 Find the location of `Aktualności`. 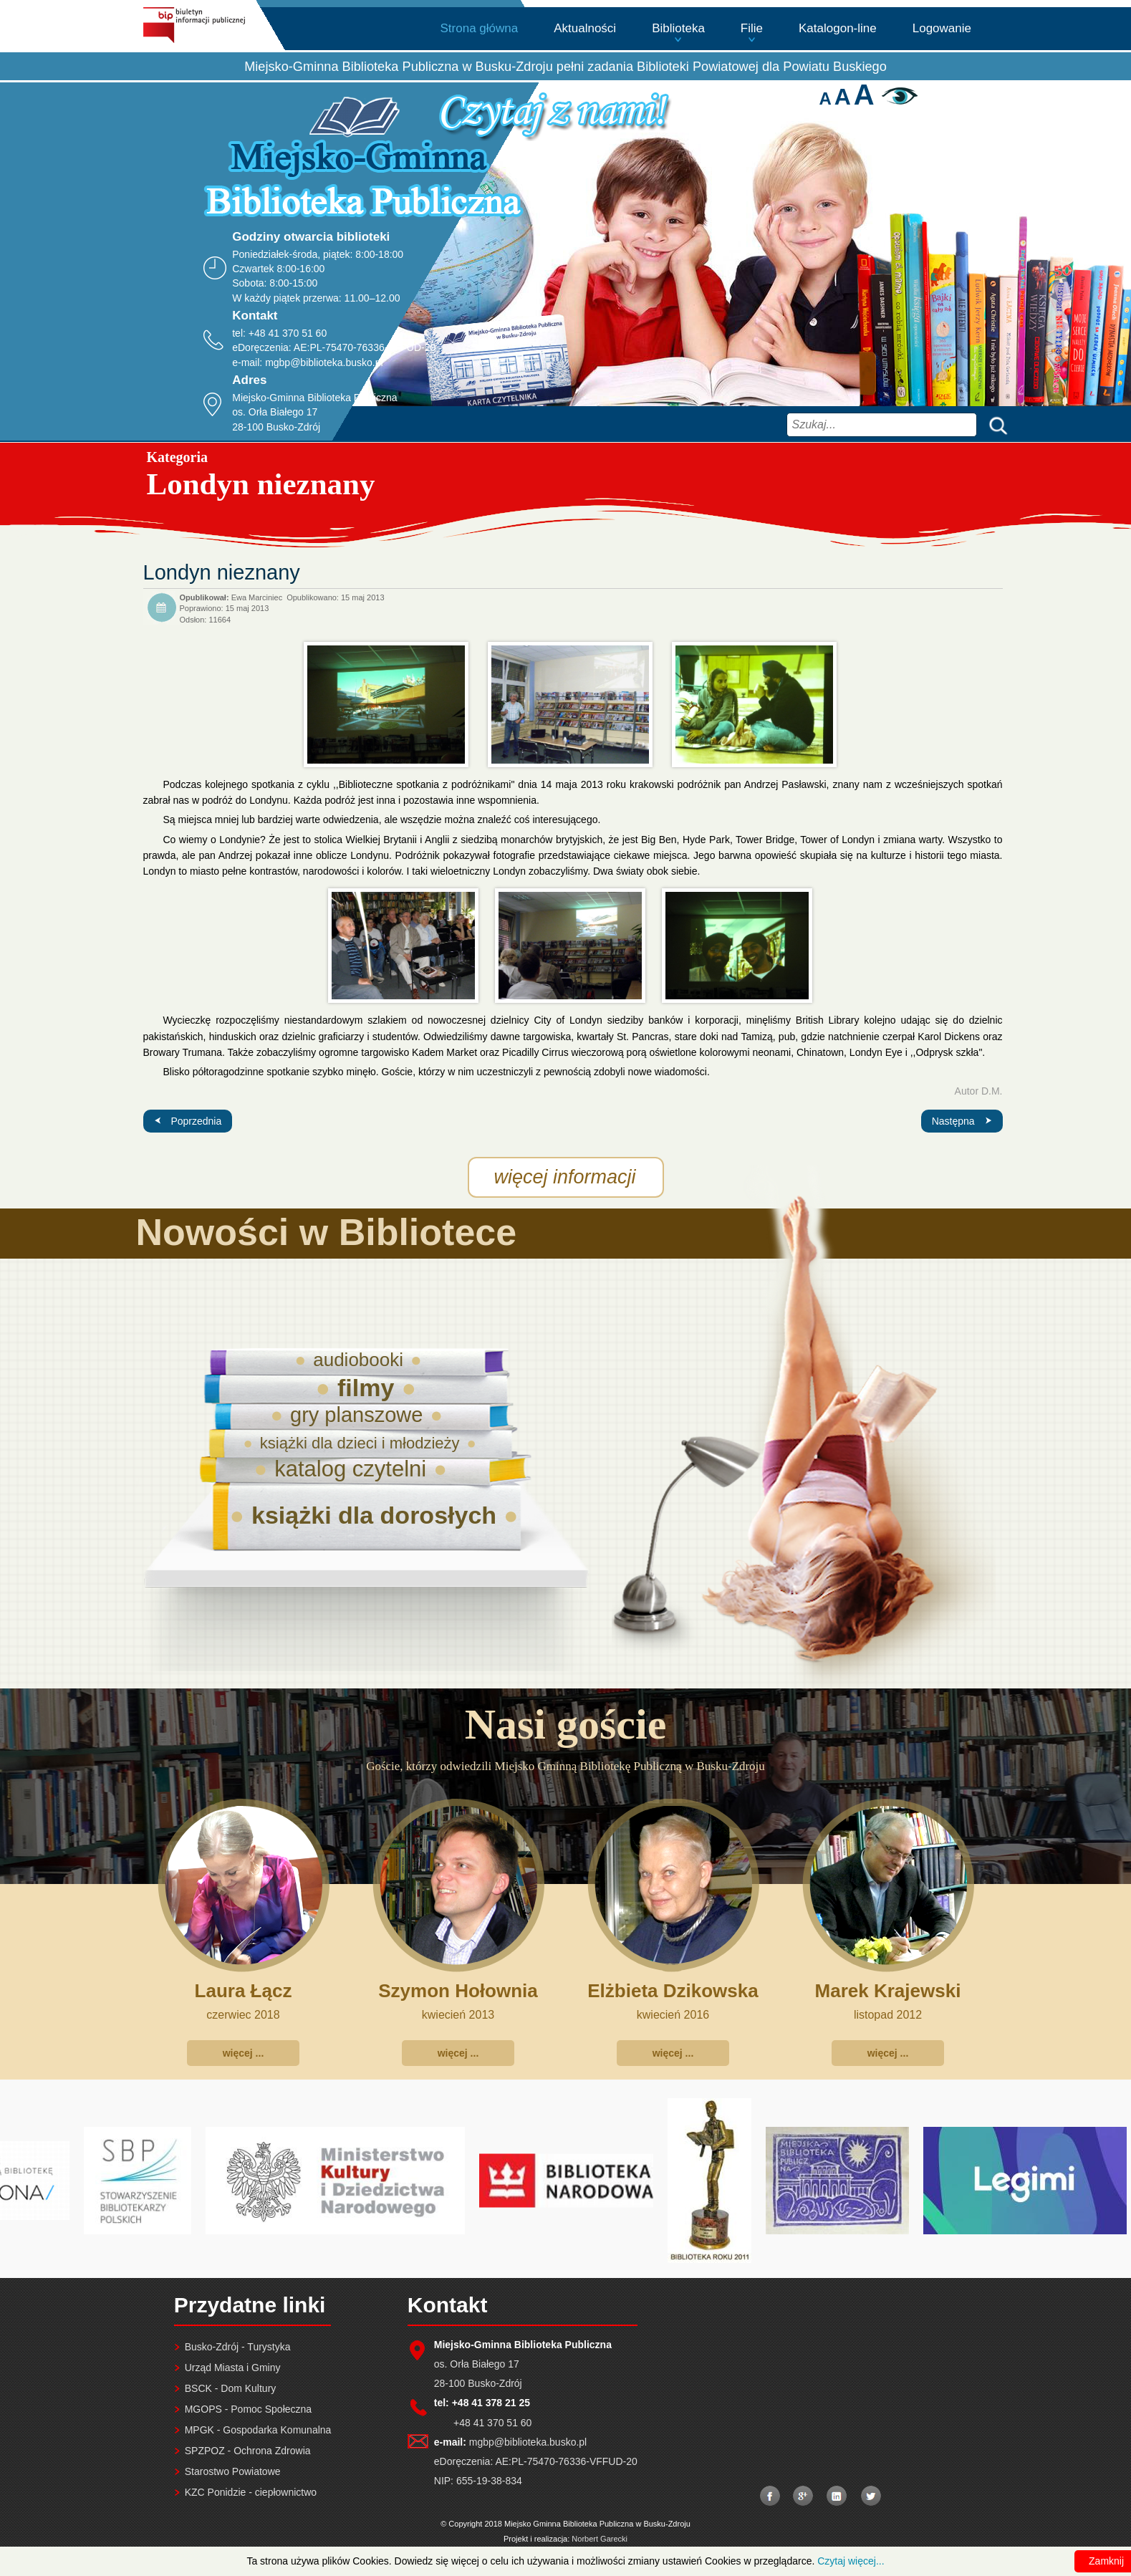

Aktualności is located at coordinates (585, 28).